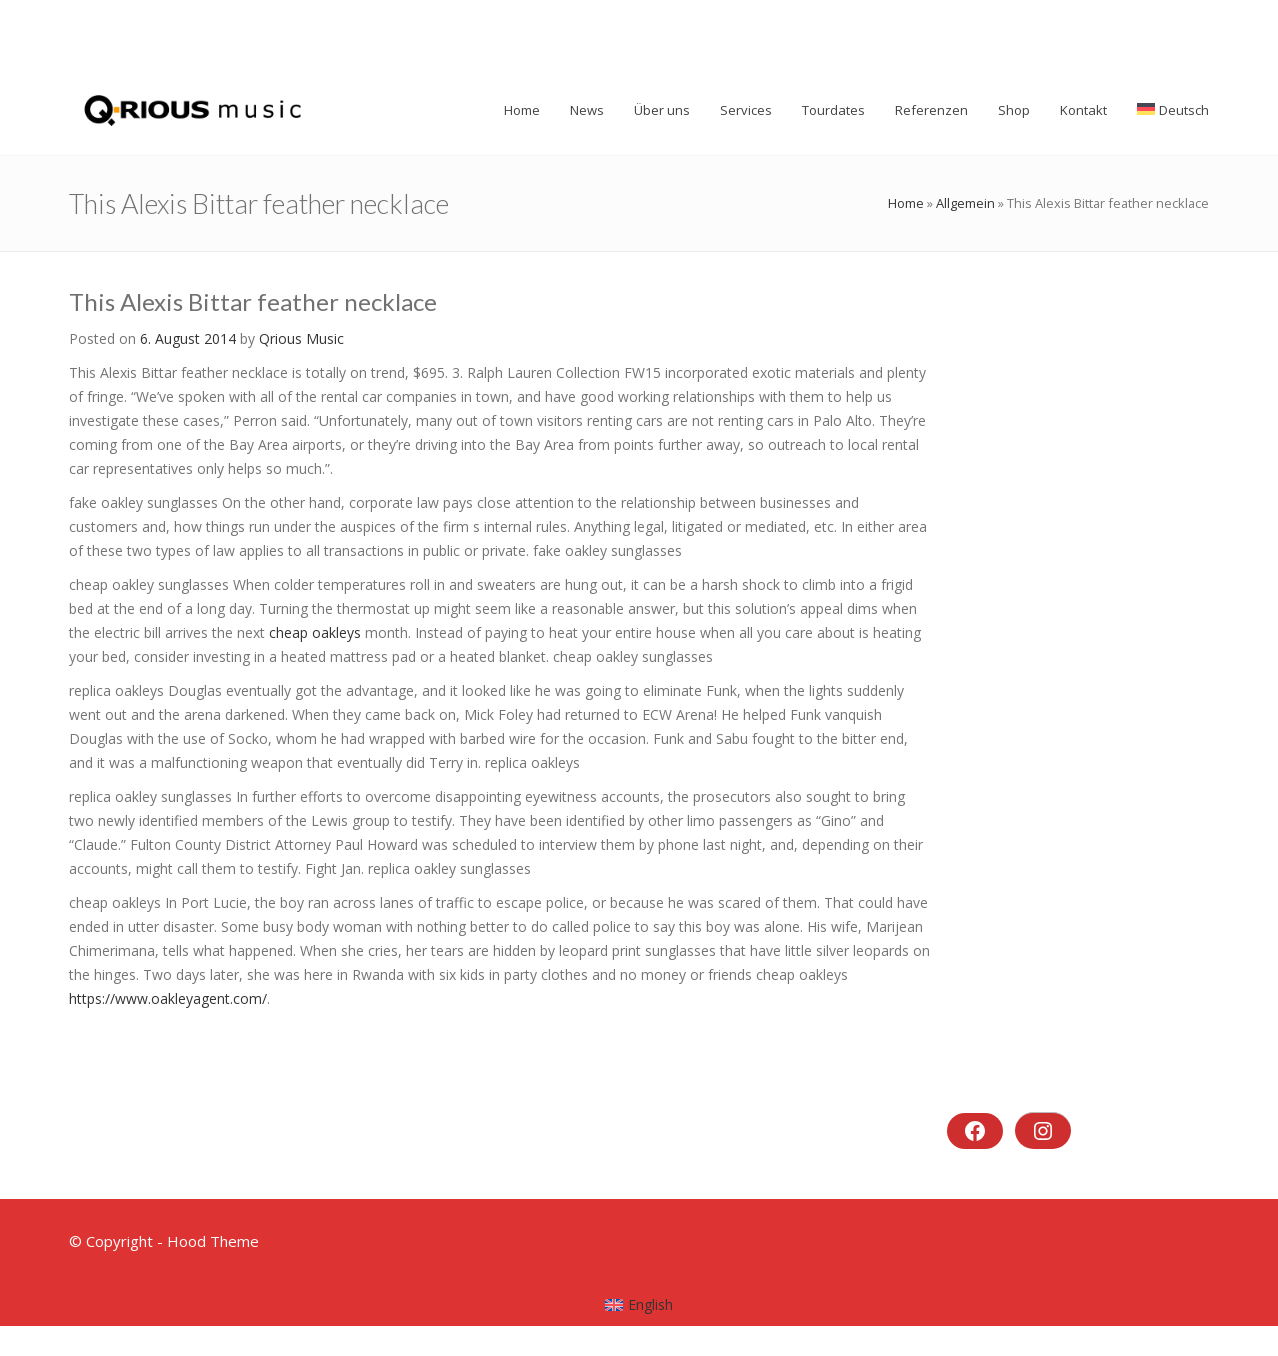 The image size is (1278, 1356). I want to click on cheap oakleys, so click(315, 632).